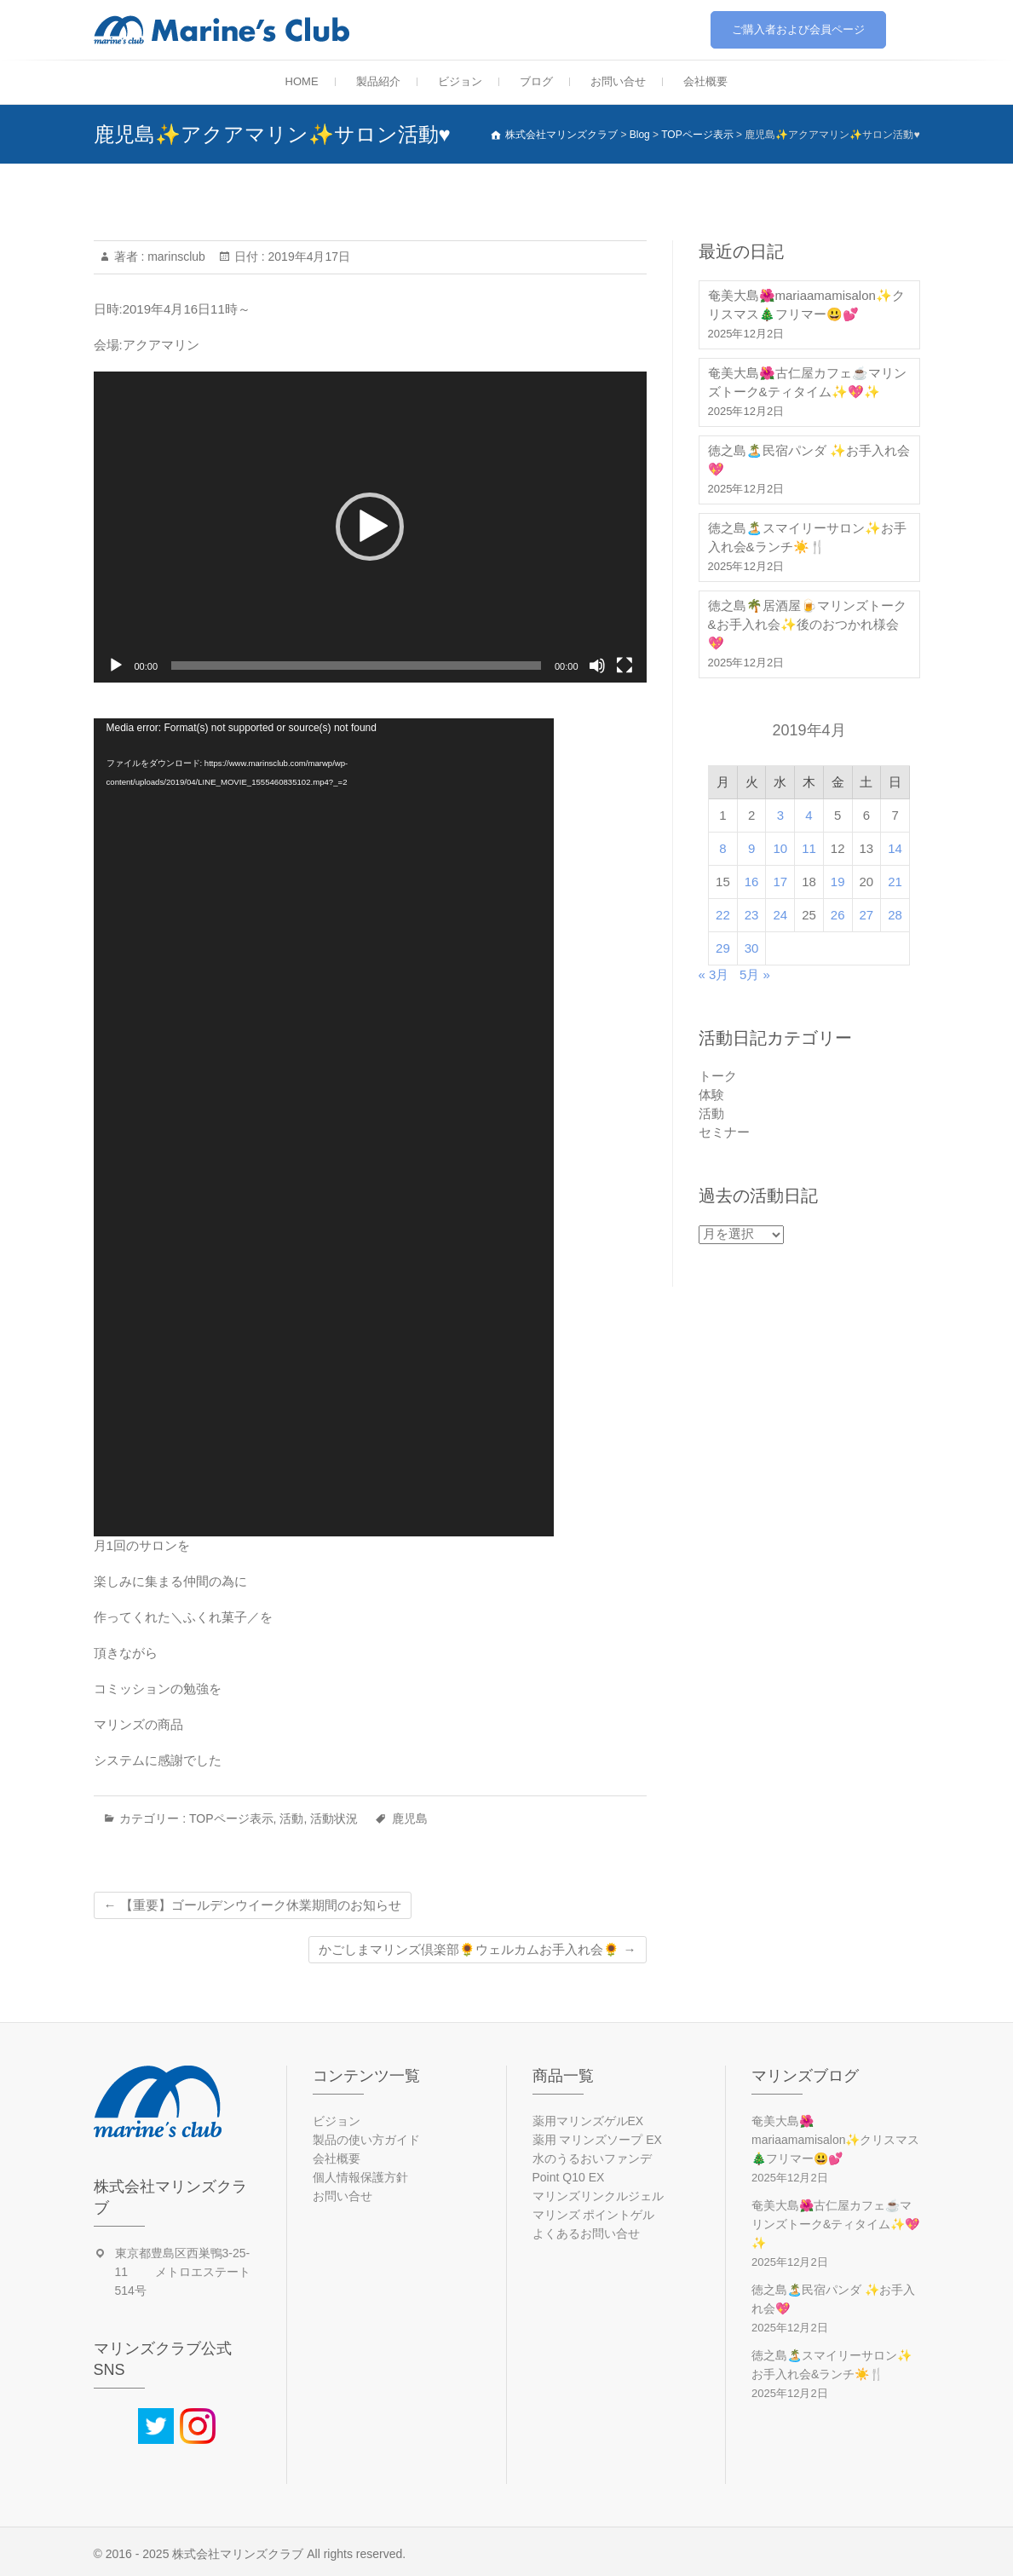  What do you see at coordinates (597, 665) in the screenshot?
I see `[ミュート]` at bounding box center [597, 665].